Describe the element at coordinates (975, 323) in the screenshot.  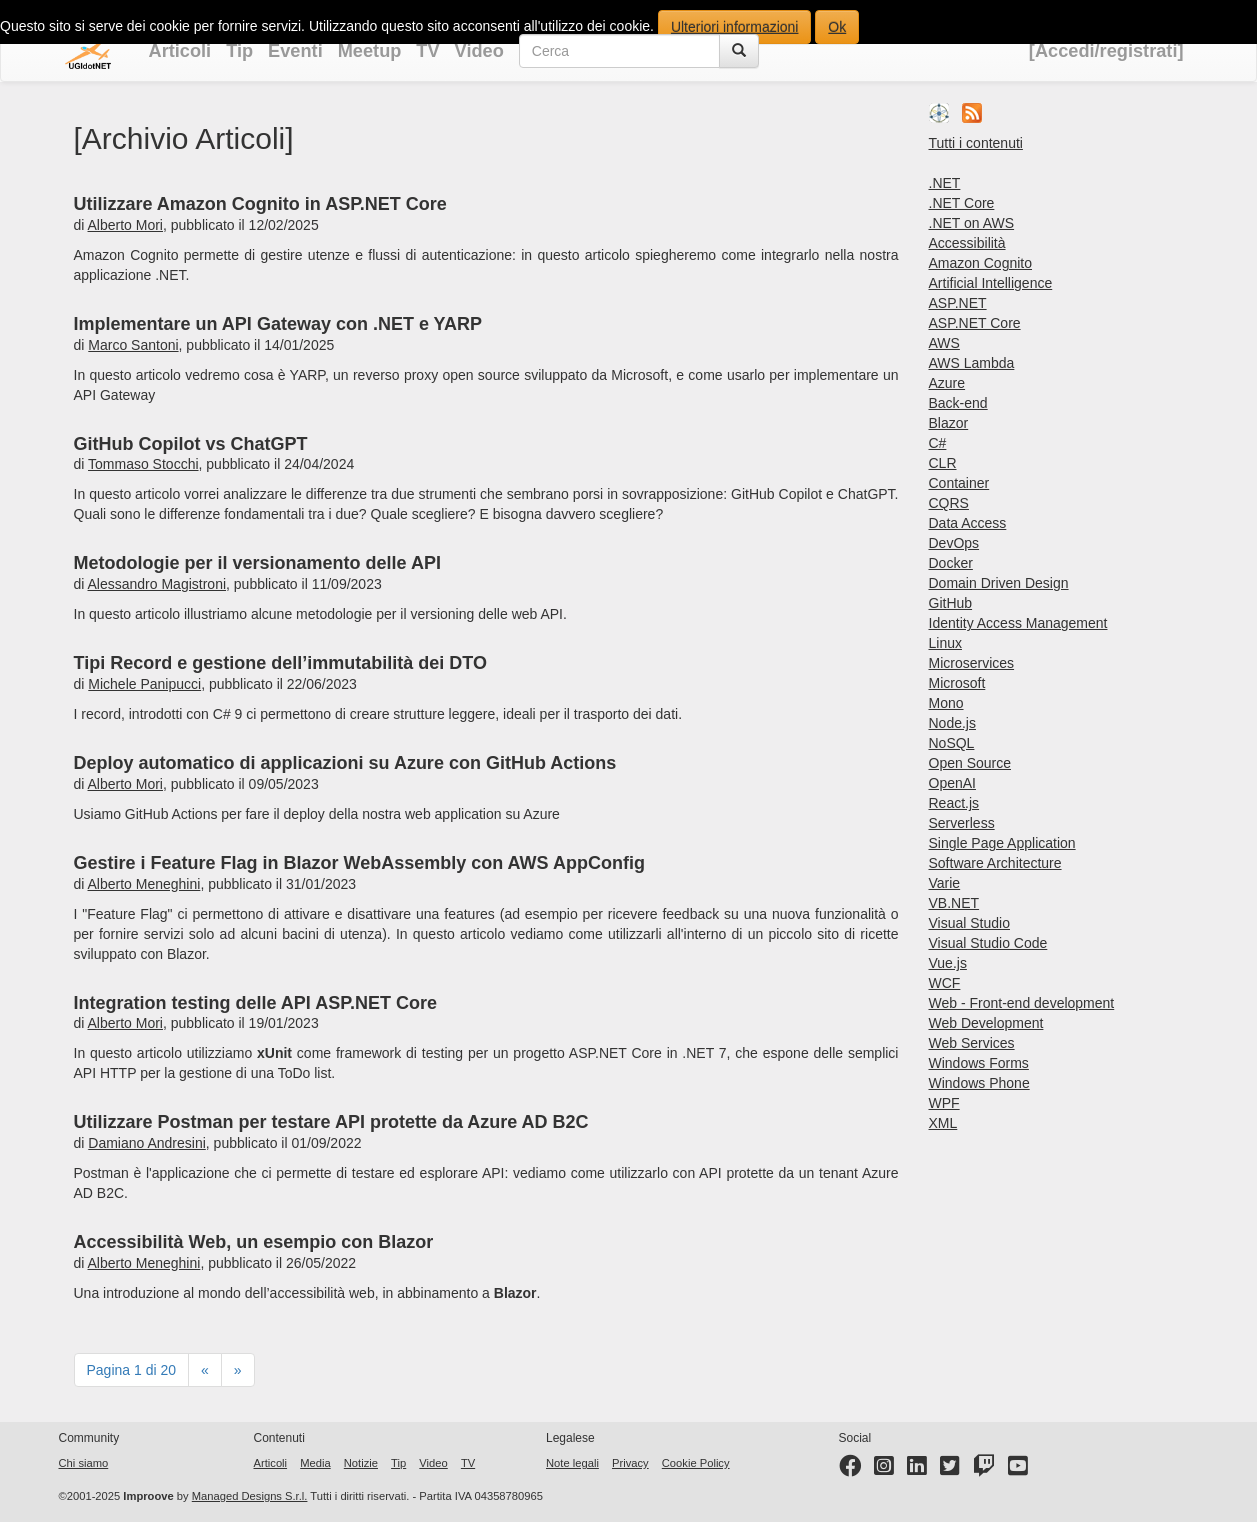
I see `ASP.NET Core` at that location.